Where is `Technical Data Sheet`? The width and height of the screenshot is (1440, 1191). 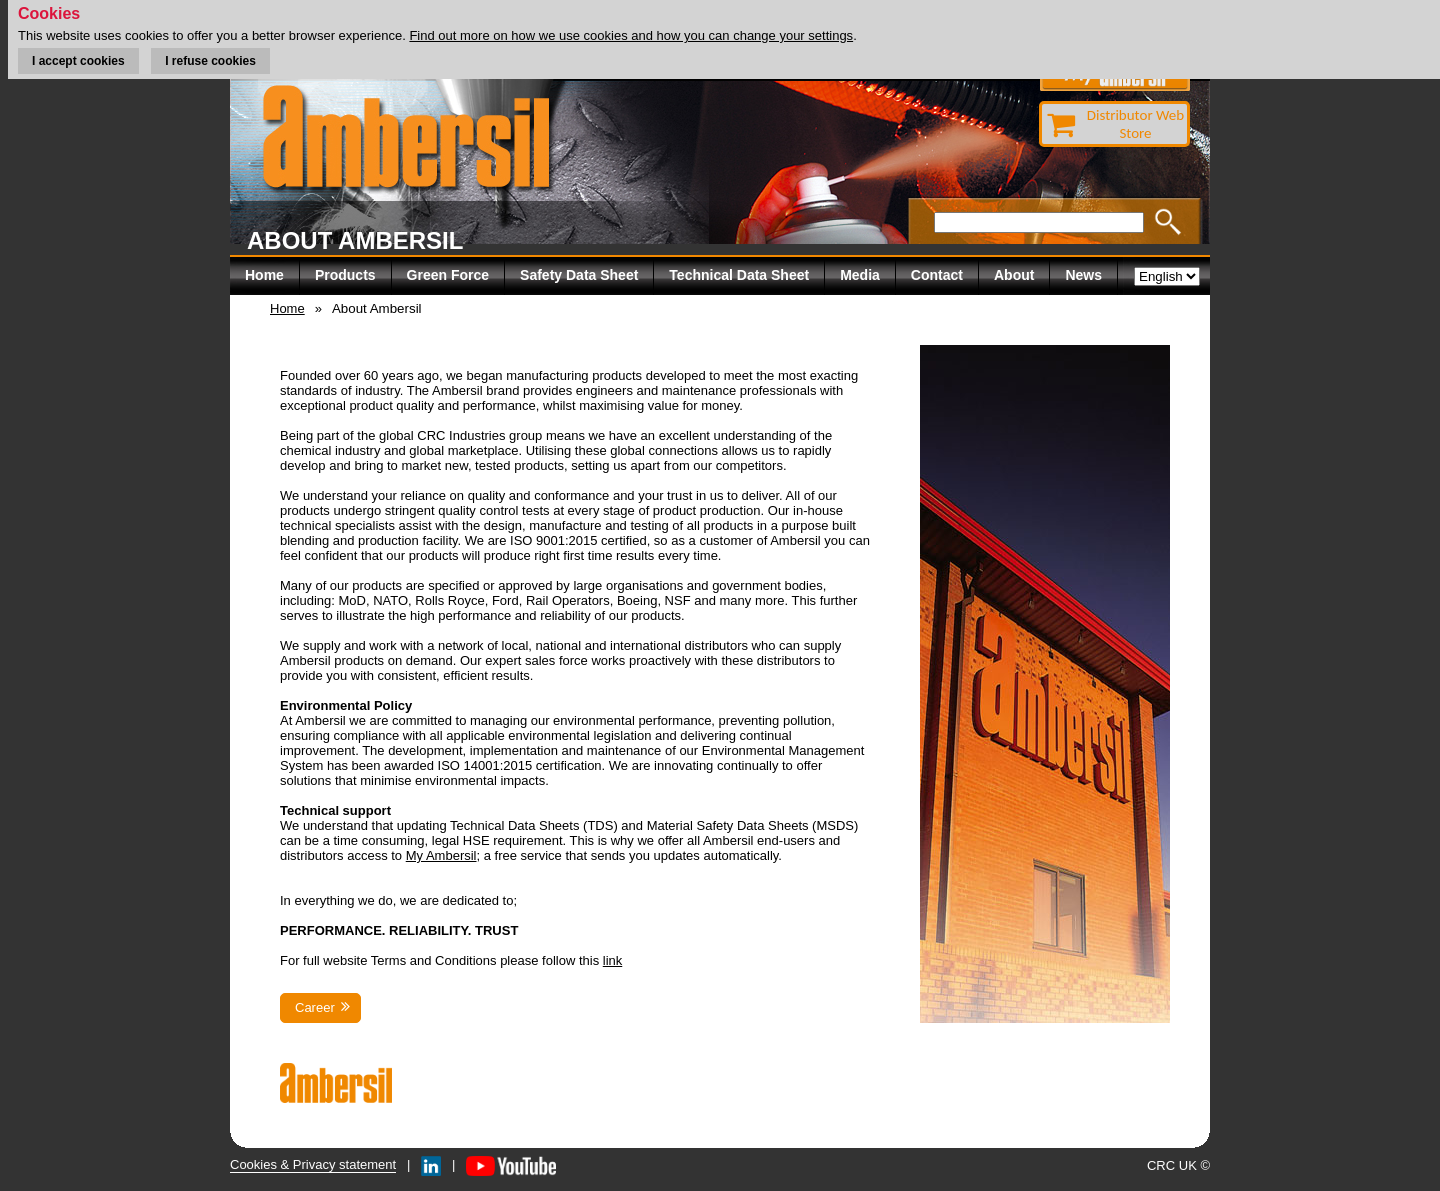 Technical Data Sheet is located at coordinates (739, 275).